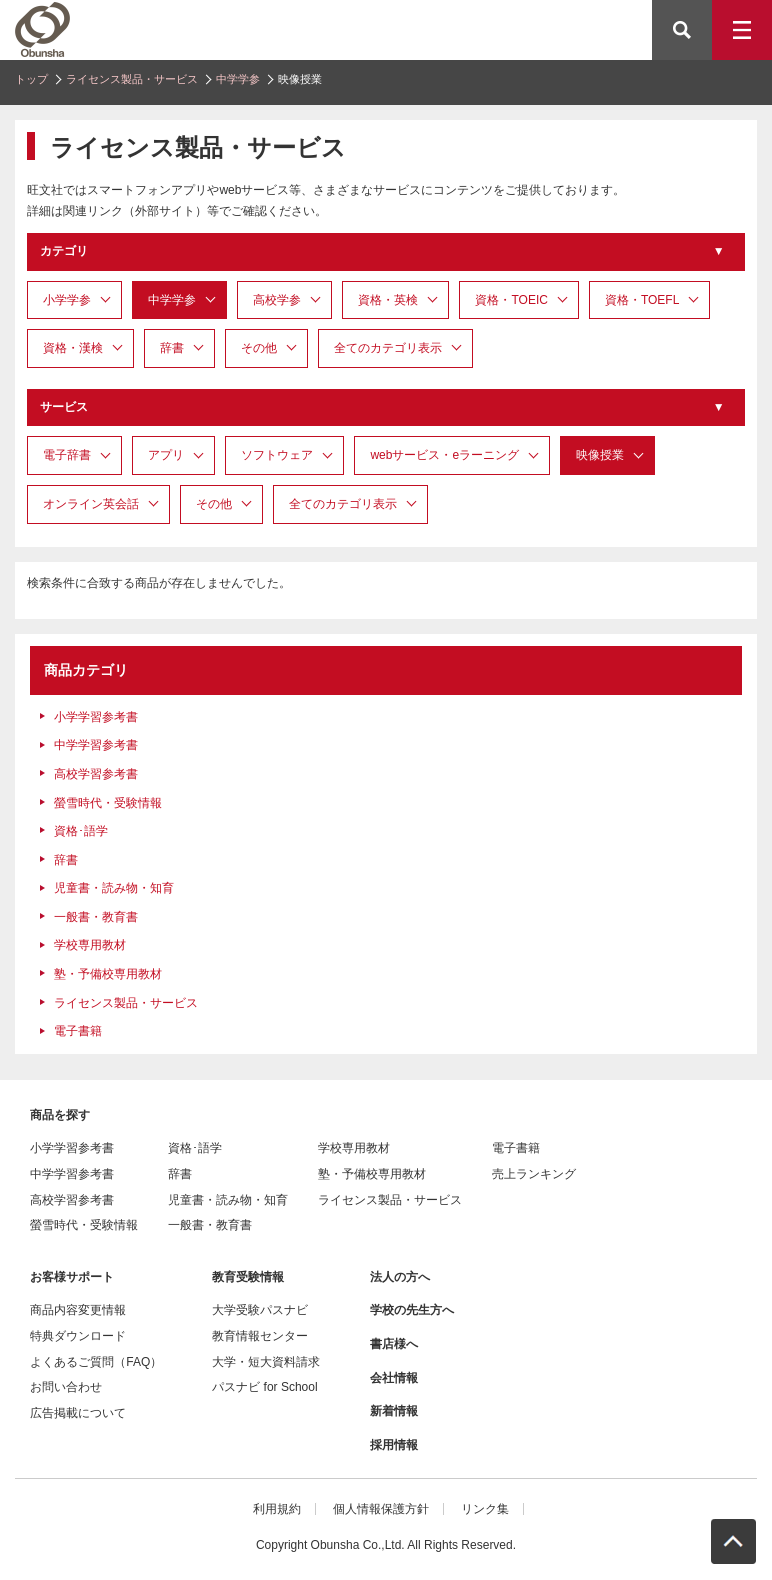  I want to click on 電子書籍, so click(78, 1031).